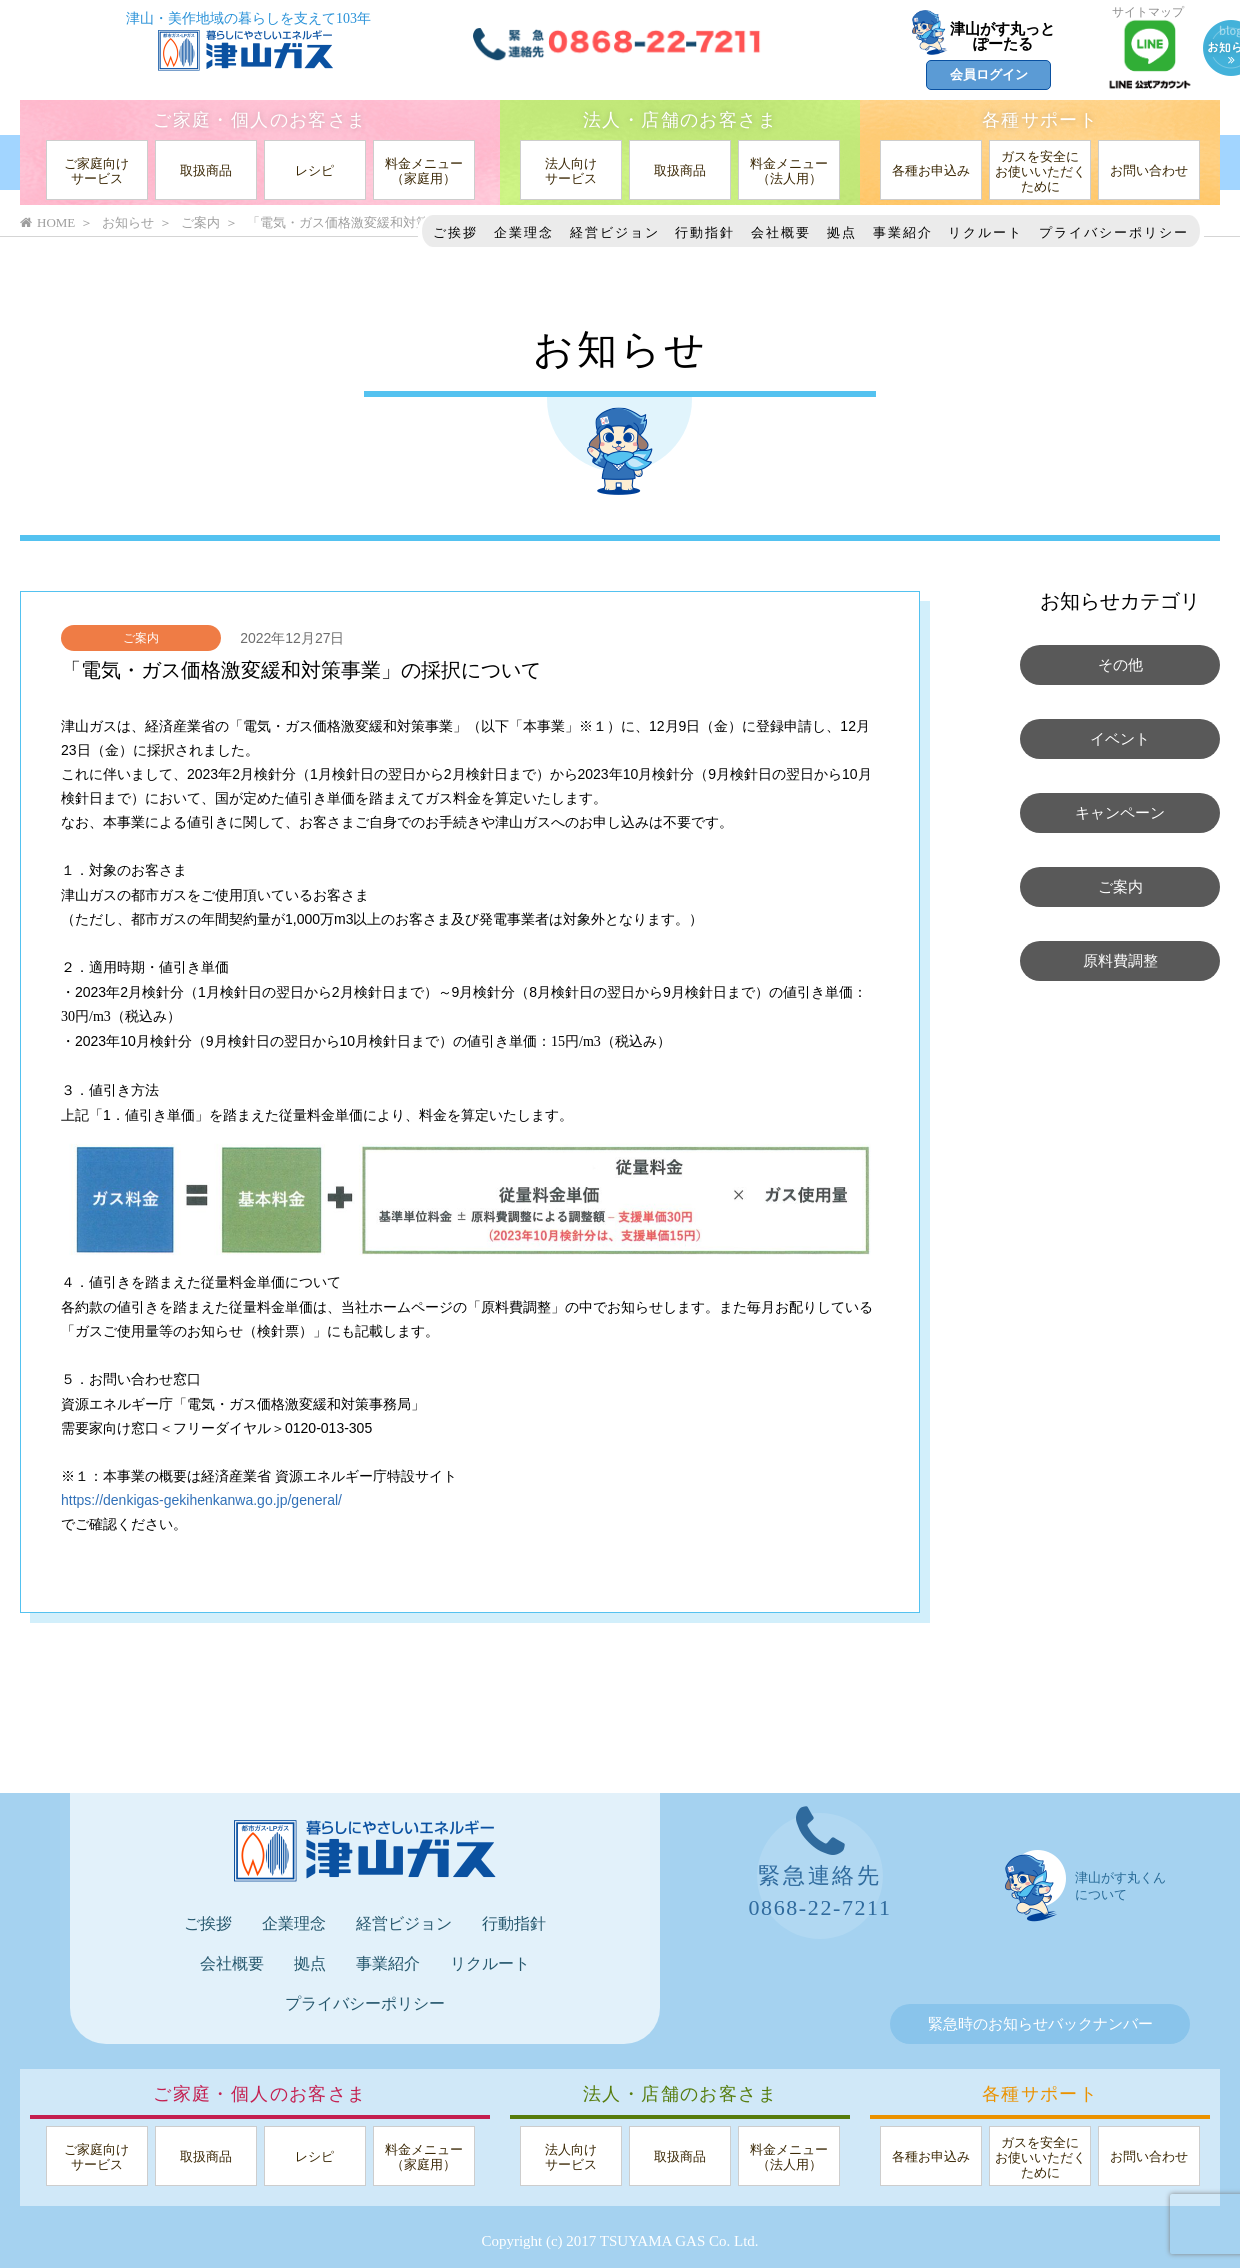 The height and width of the screenshot is (2268, 1240). Describe the element at coordinates (455, 232) in the screenshot. I see `ご挨拶` at that location.